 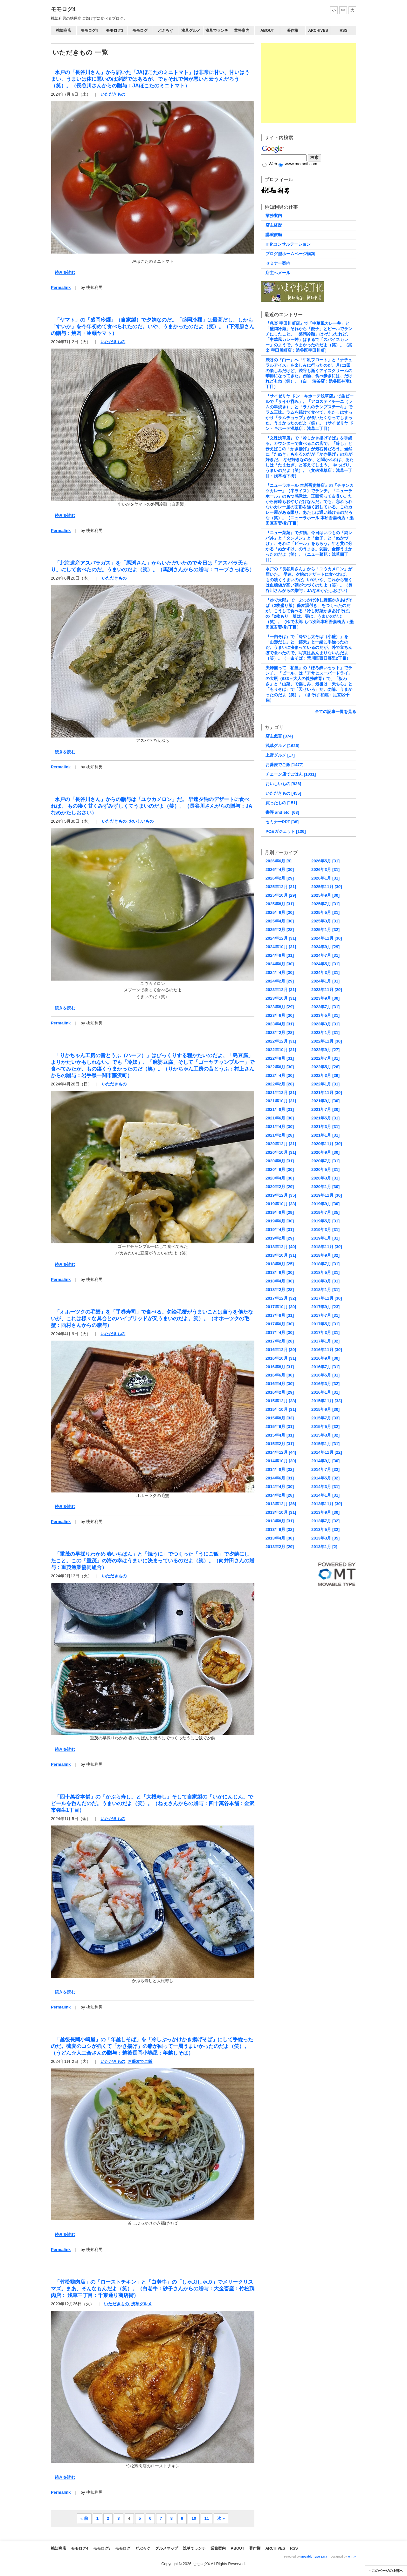 What do you see at coordinates (325, 1221) in the screenshot?
I see `2019年5月 [31]` at bounding box center [325, 1221].